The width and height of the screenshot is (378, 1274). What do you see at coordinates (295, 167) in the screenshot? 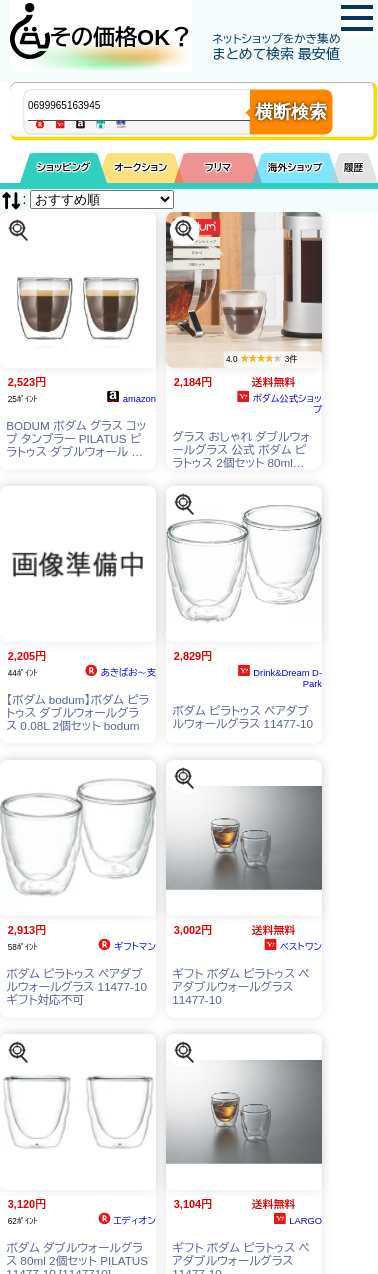
I see `海外ショップ` at bounding box center [295, 167].